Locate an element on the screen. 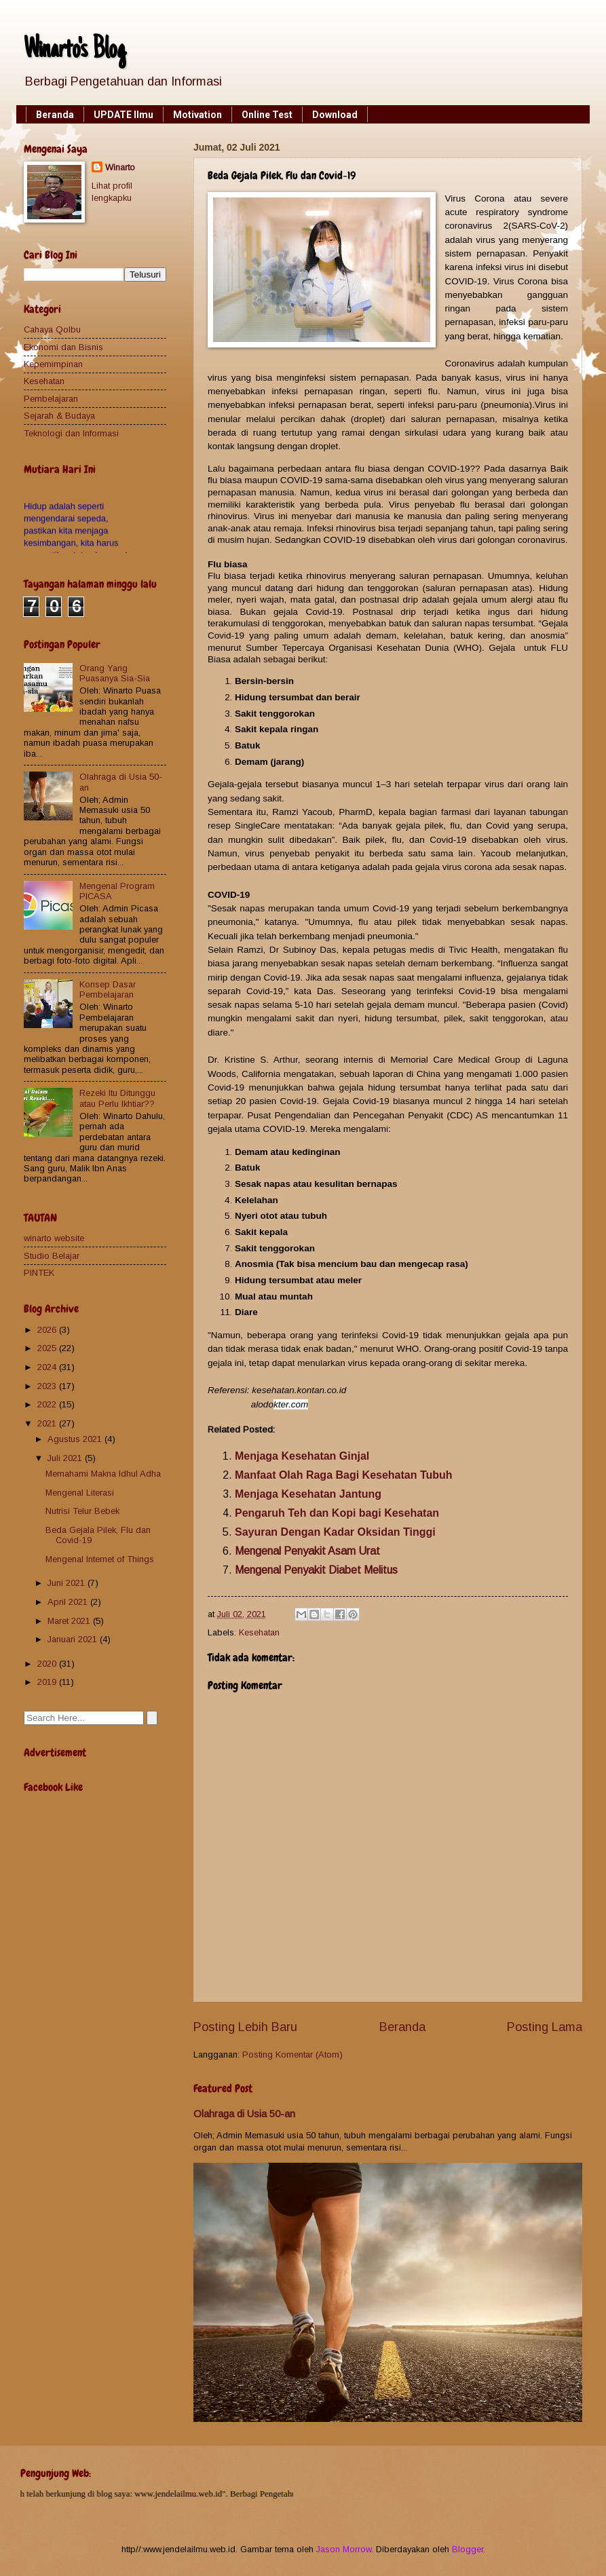 The width and height of the screenshot is (606, 2576). Blogger is located at coordinates (467, 2549).